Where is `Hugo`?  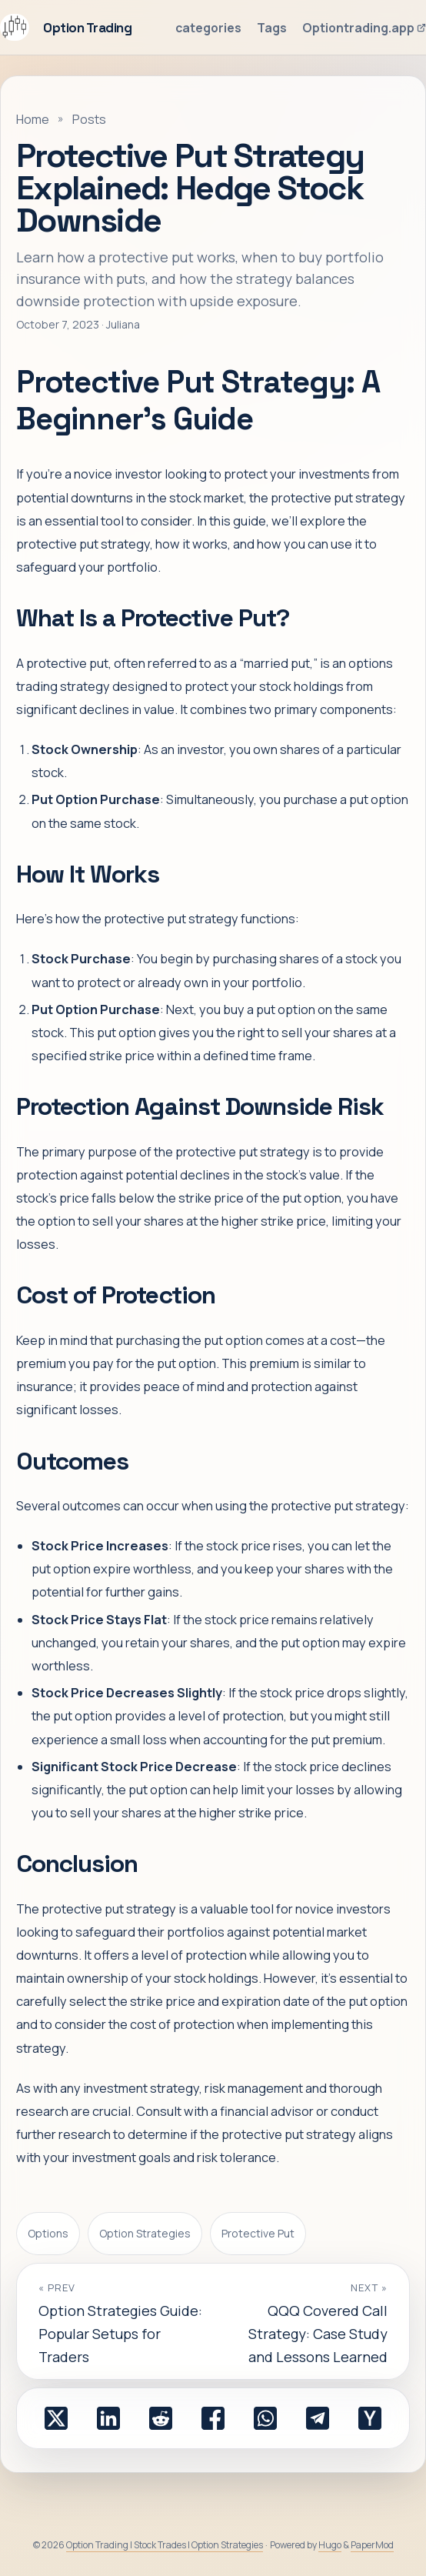 Hugo is located at coordinates (329, 2544).